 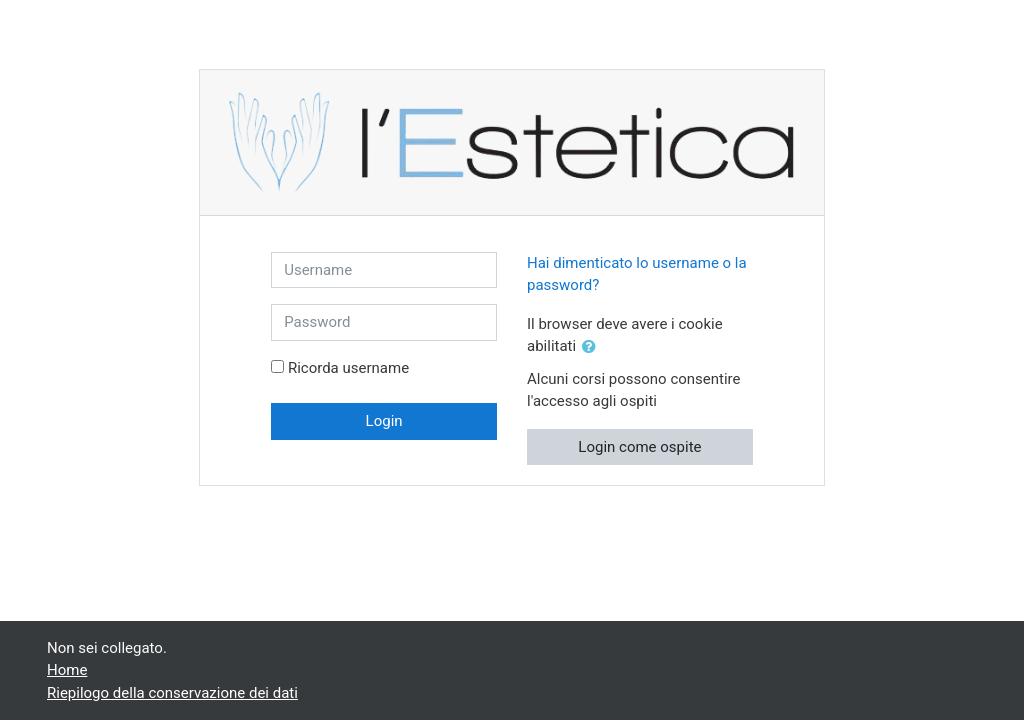 I want to click on Ricorda username, so click(x=348, y=368).